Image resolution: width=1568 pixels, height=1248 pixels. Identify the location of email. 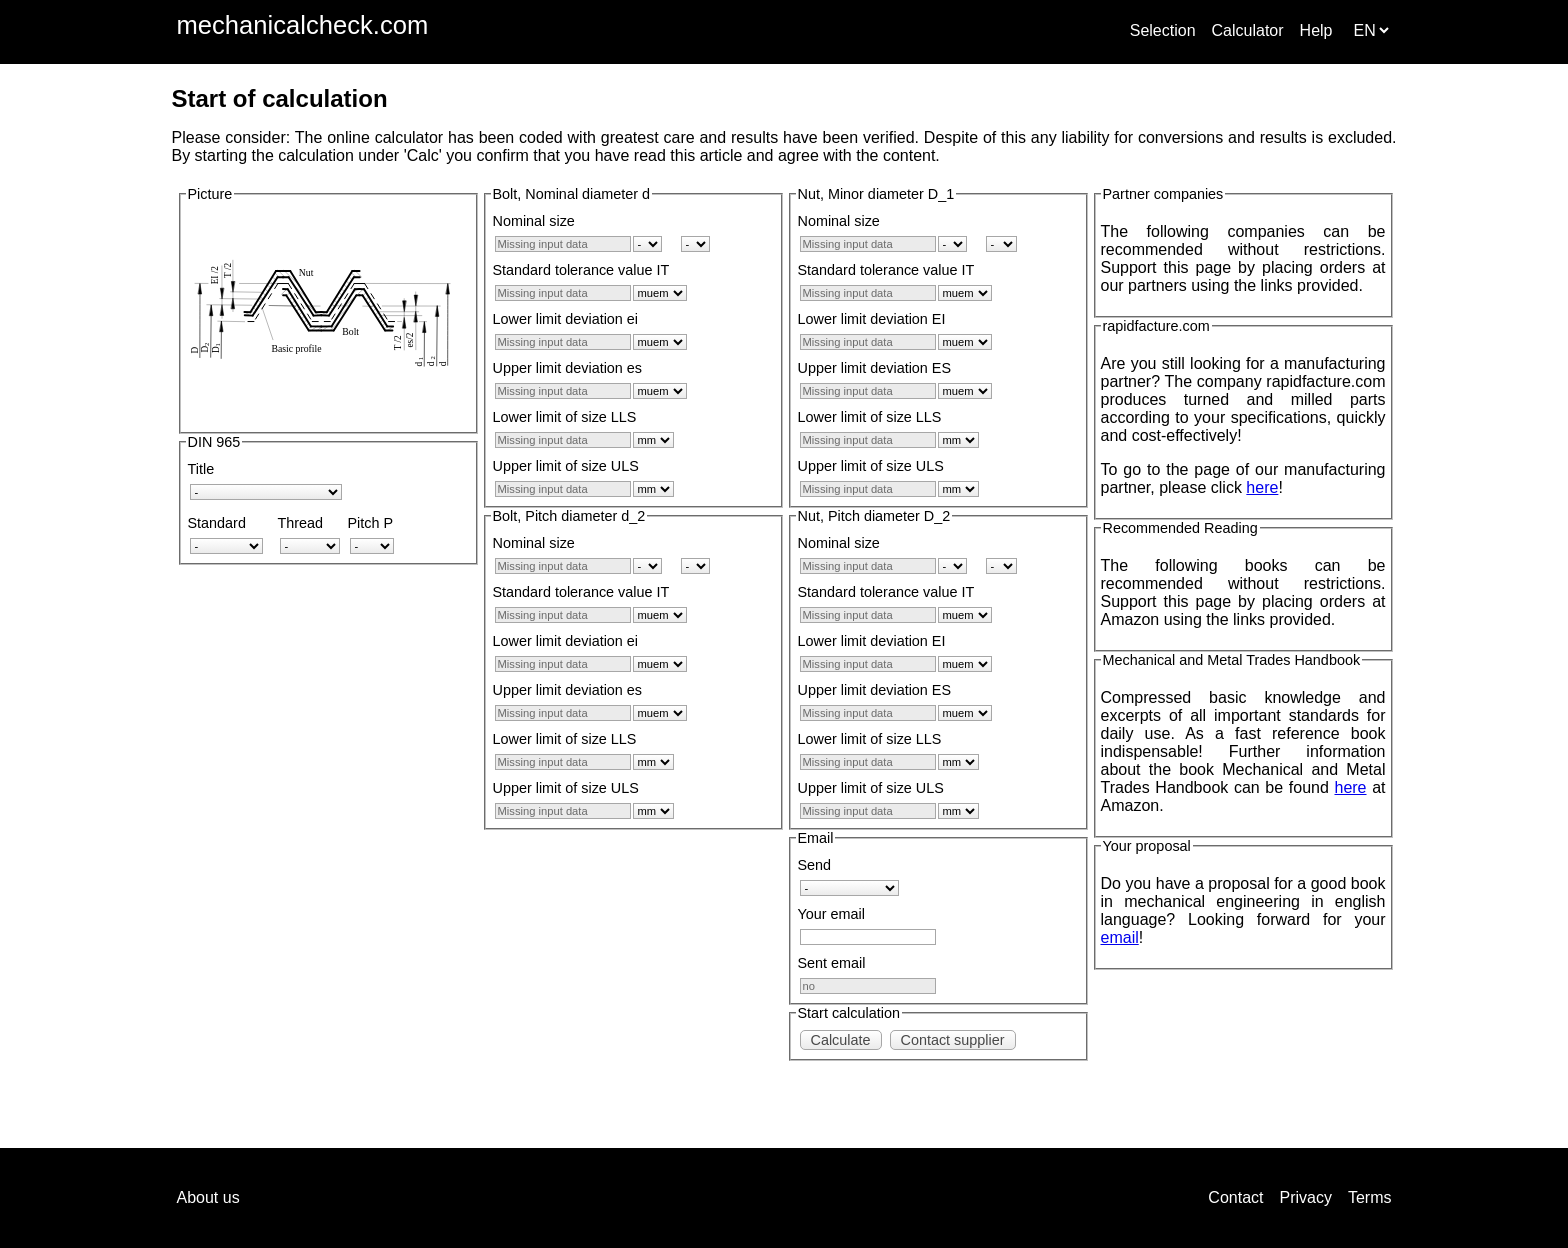
(1120, 937).